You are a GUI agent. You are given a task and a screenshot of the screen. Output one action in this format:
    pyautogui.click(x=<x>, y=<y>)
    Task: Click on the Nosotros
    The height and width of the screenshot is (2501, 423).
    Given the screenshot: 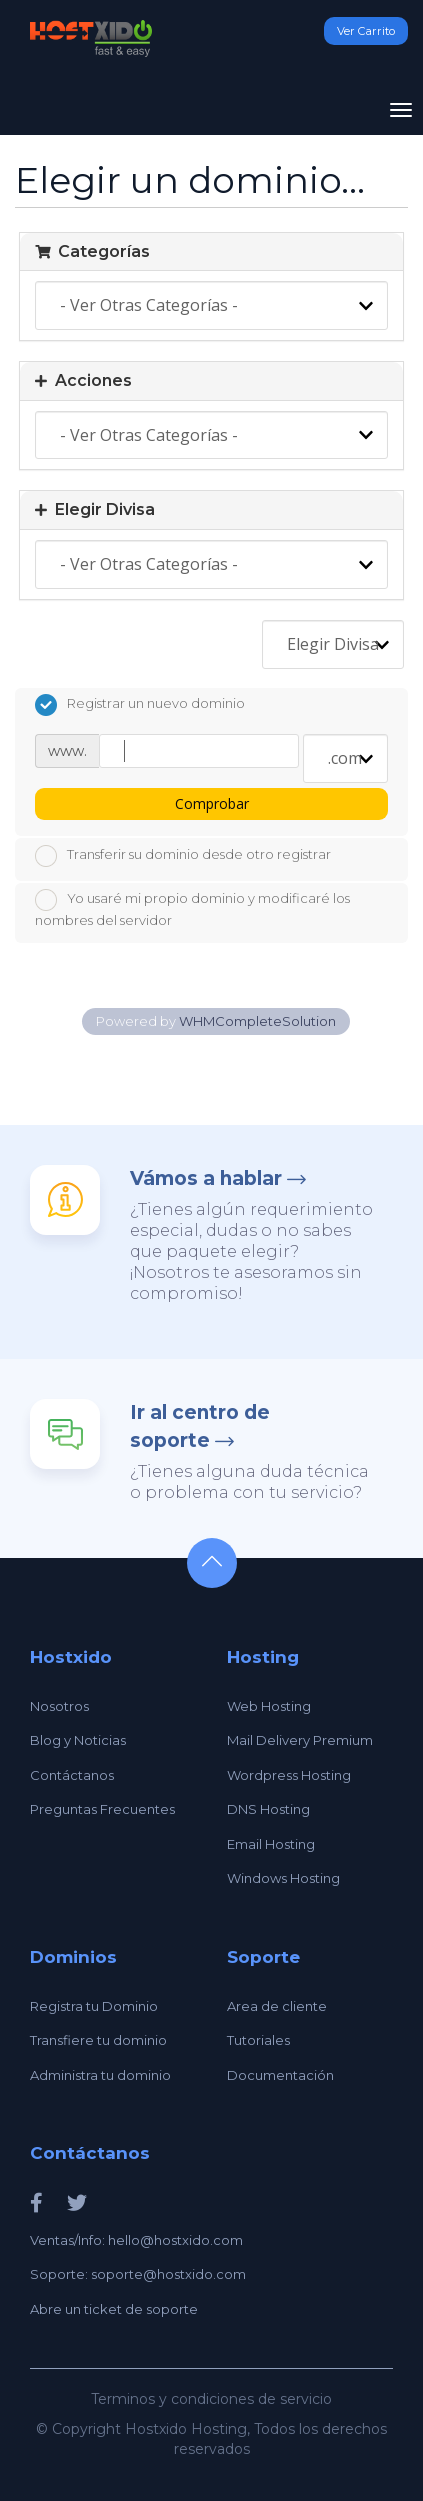 What is the action you would take?
    pyautogui.click(x=59, y=1706)
    